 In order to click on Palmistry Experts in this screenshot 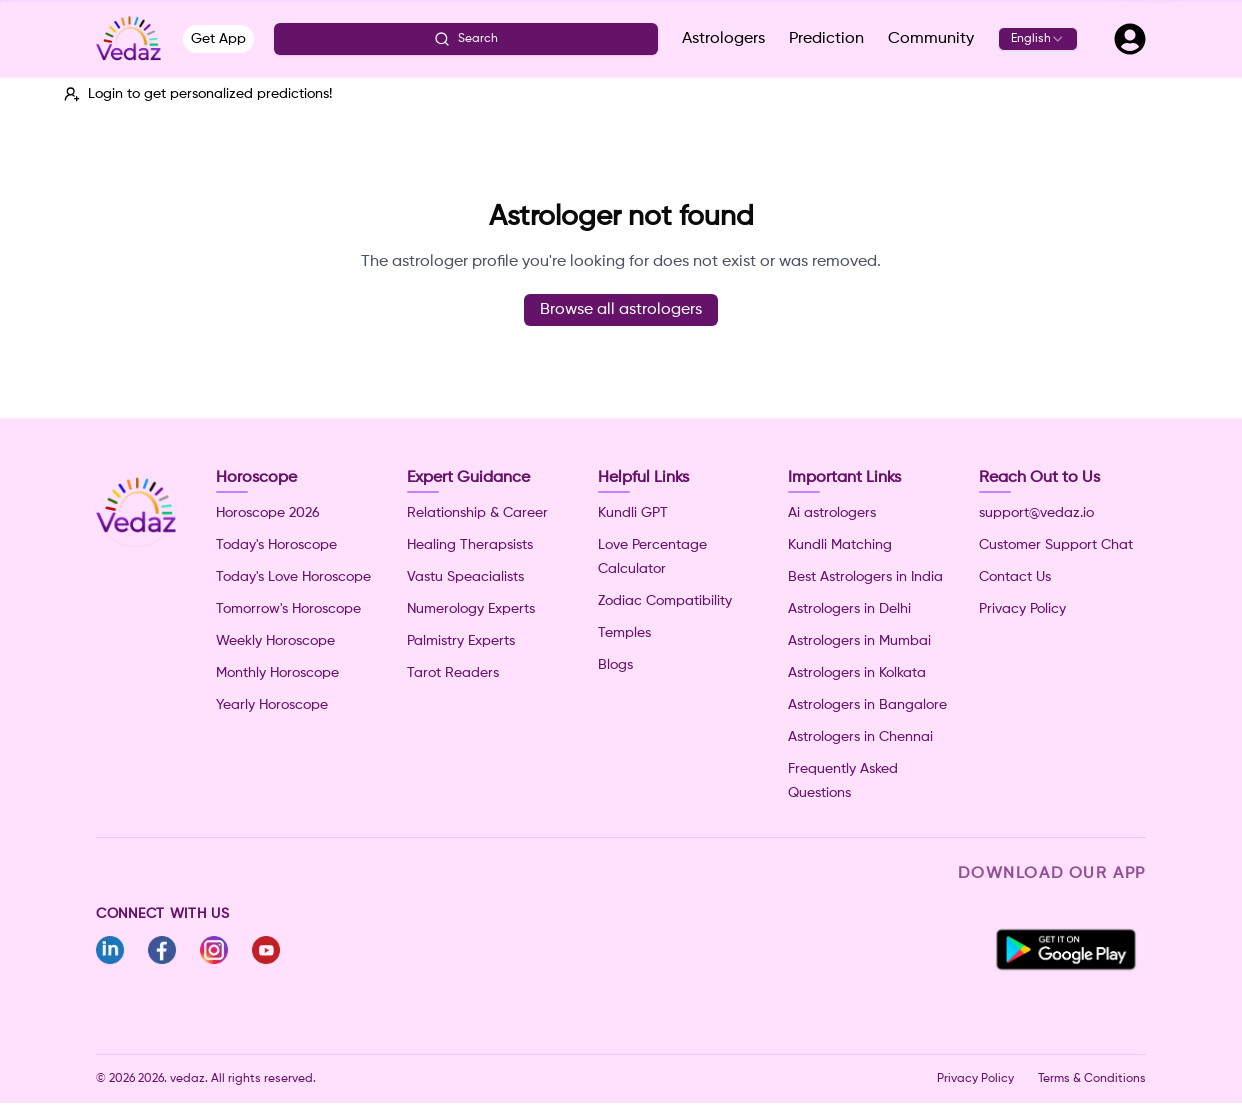, I will do `click(461, 641)`.